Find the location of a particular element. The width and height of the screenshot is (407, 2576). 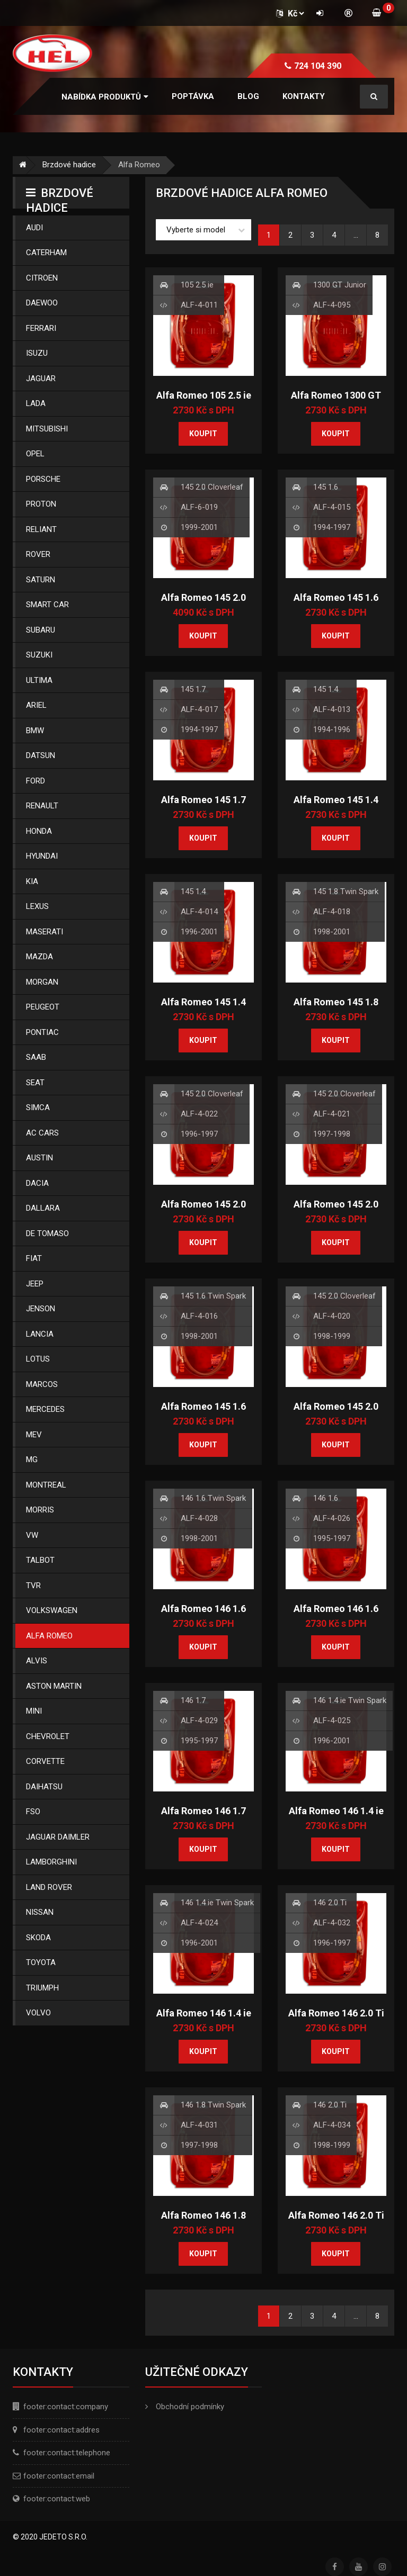

Subaru is located at coordinates (40, 630).